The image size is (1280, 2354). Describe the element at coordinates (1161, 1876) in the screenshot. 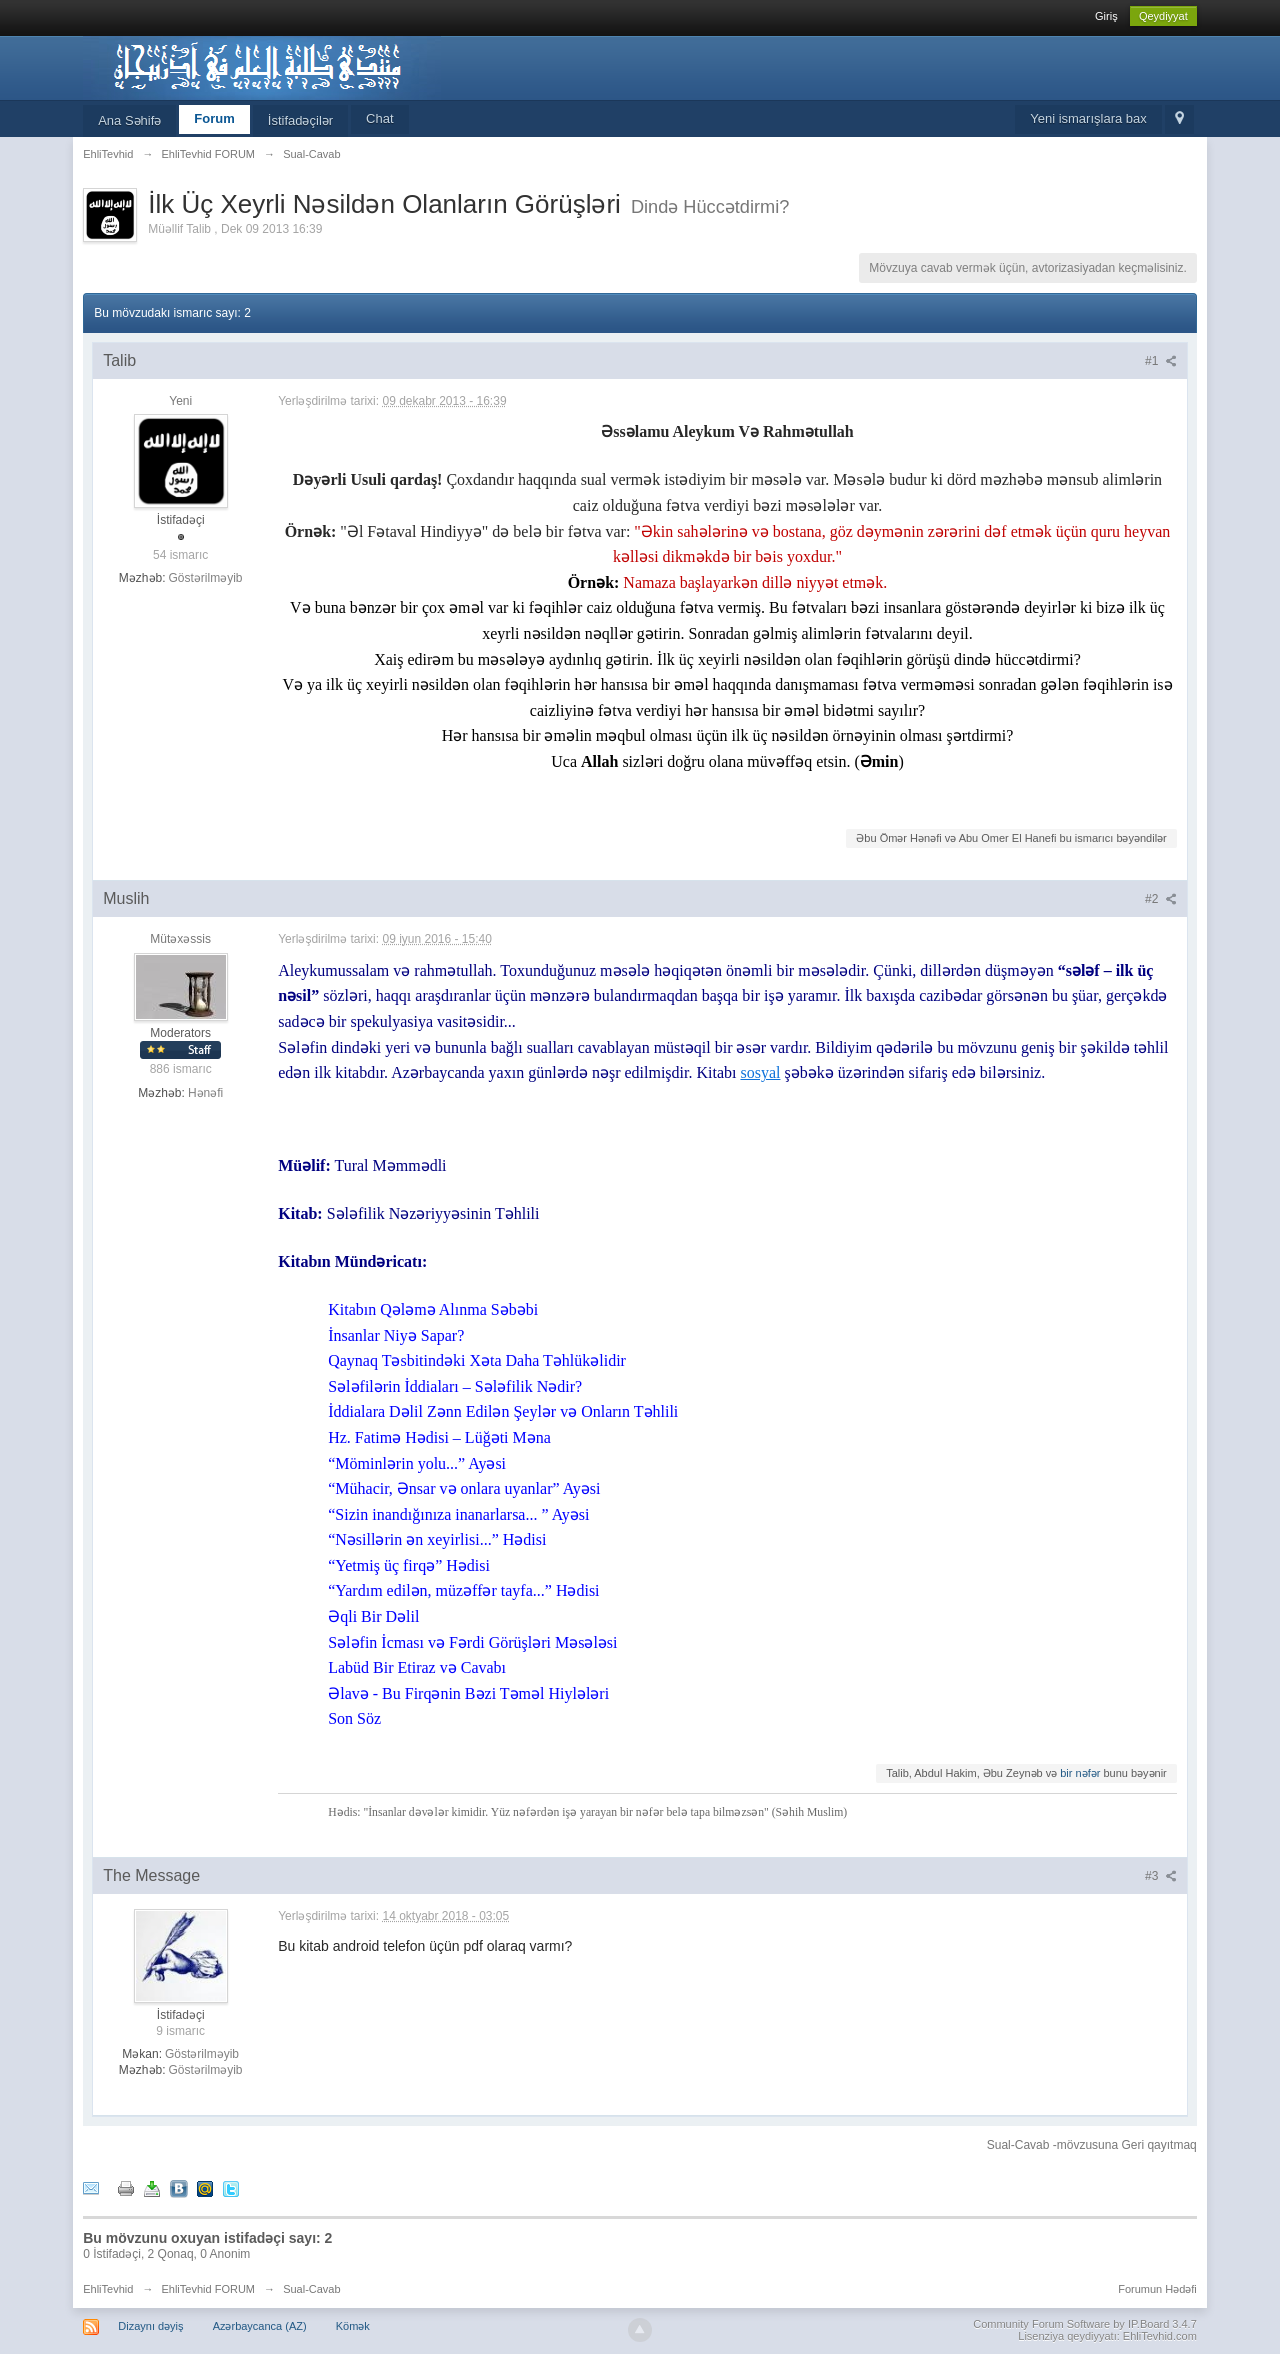

I see `#3` at that location.